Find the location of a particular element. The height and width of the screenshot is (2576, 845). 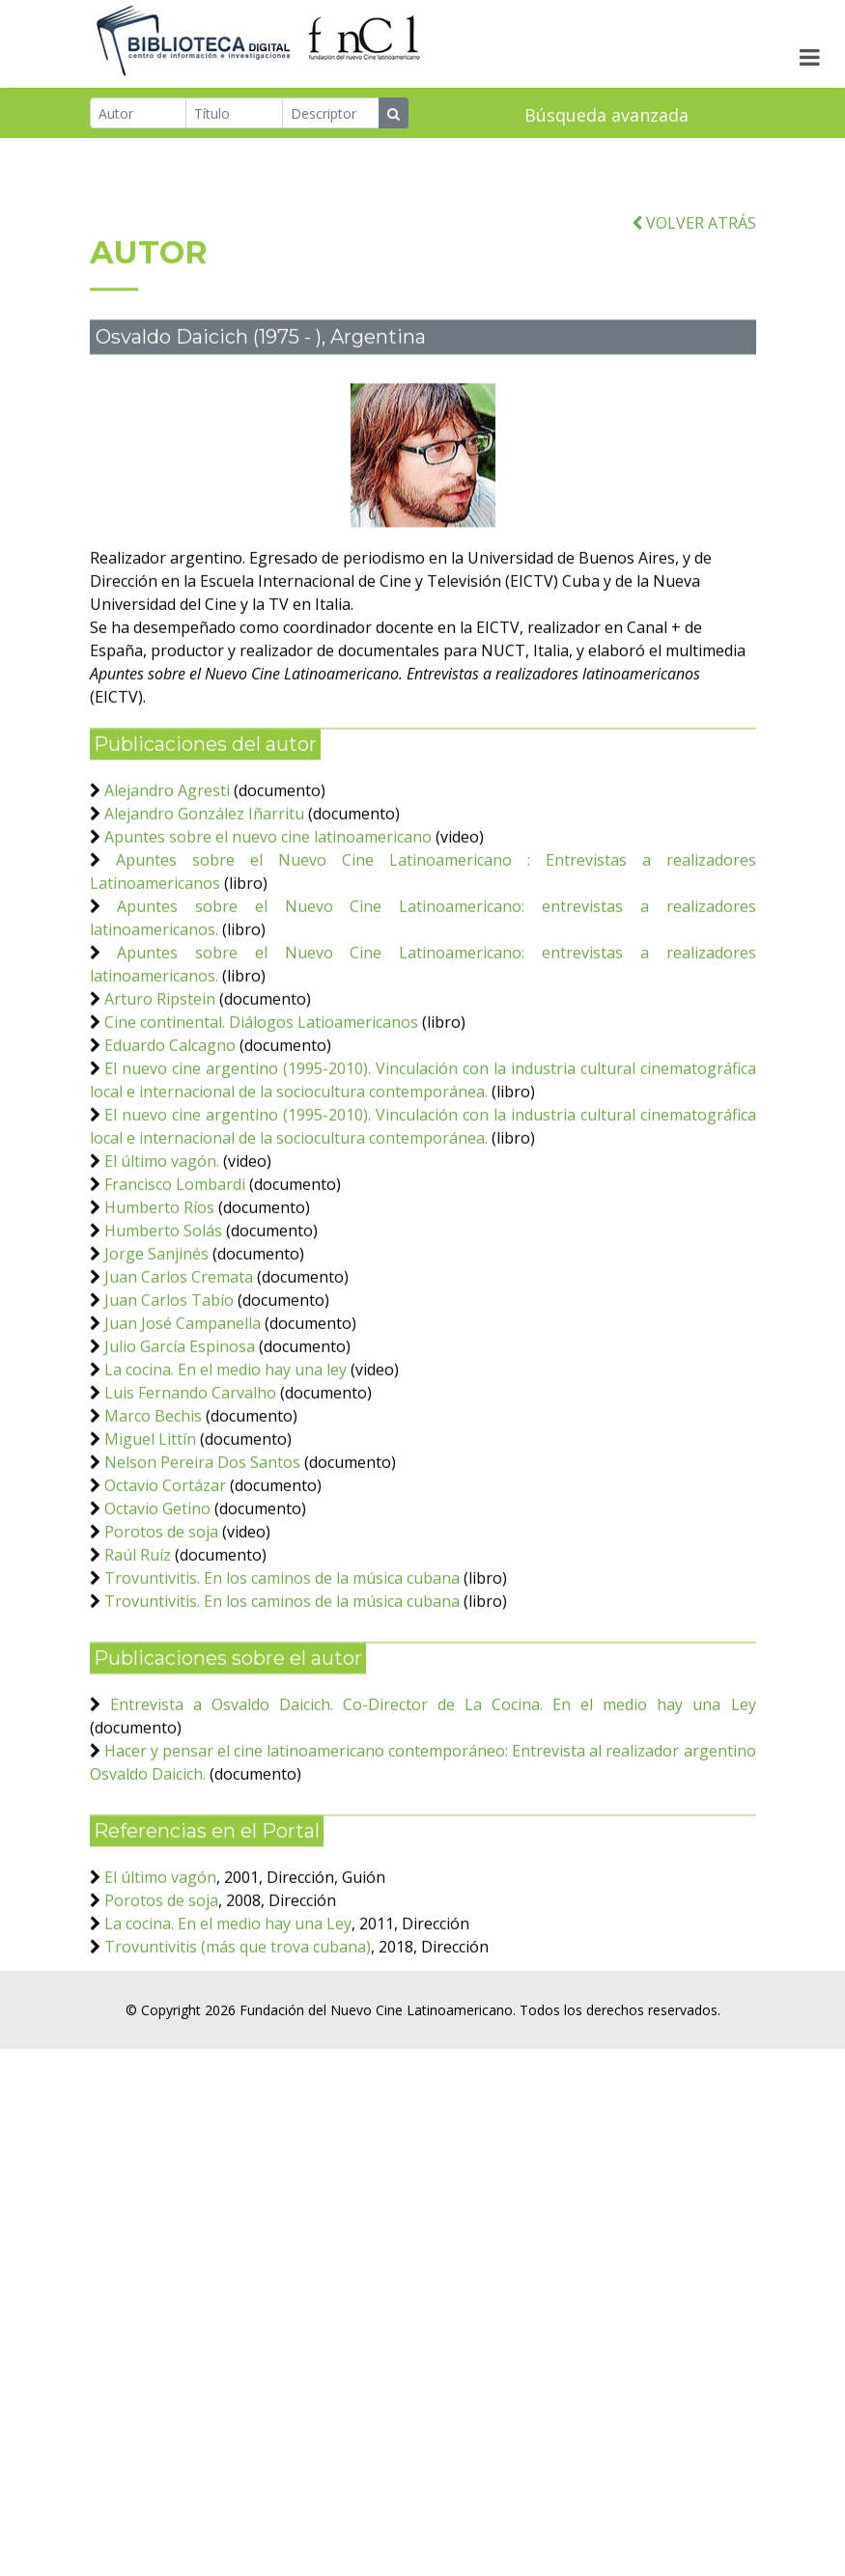

Porotos de soja is located at coordinates (161, 1588).